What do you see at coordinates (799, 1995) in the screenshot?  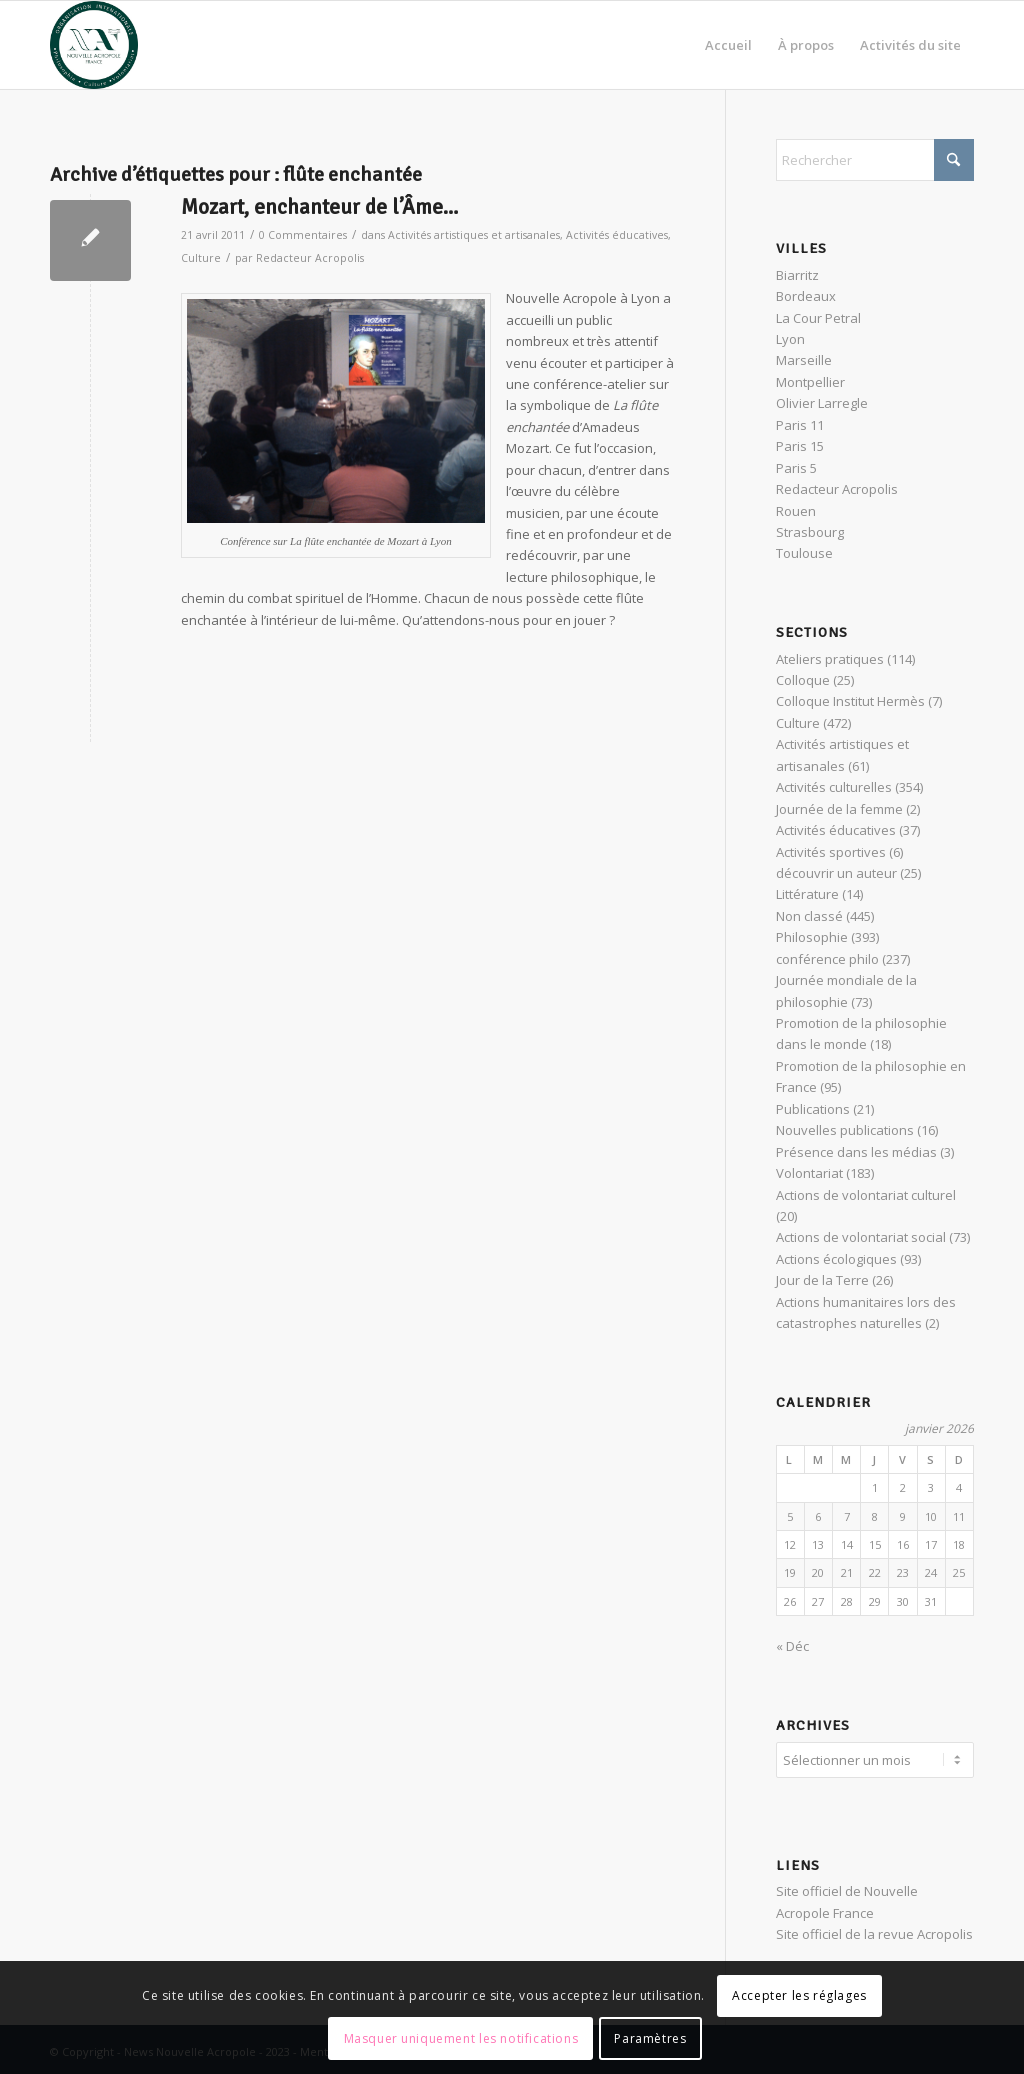 I see `Accepter les réglages` at bounding box center [799, 1995].